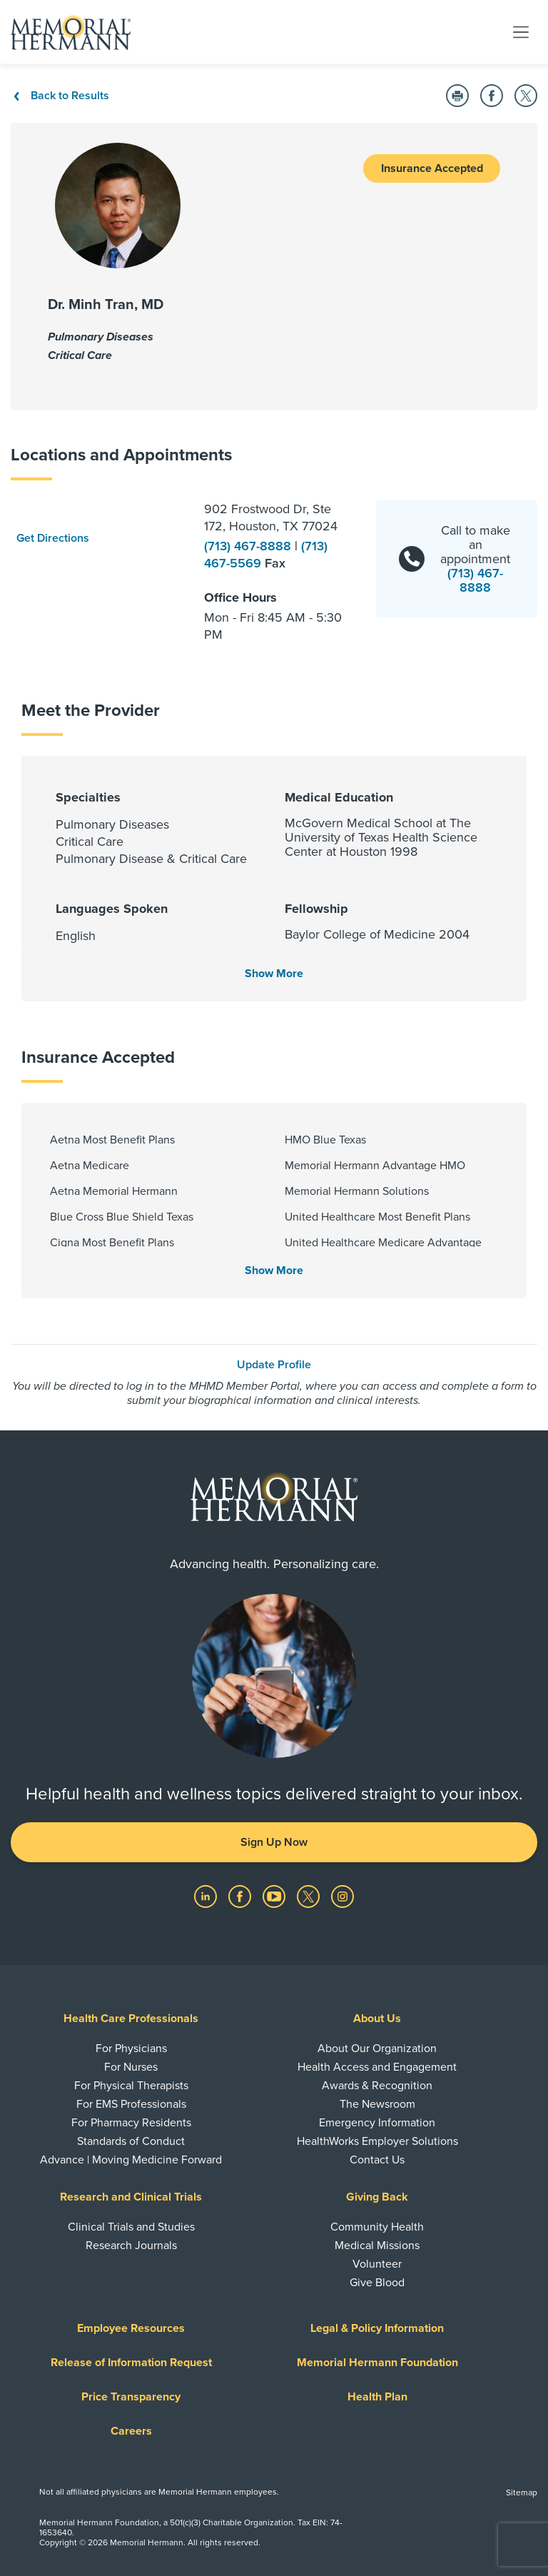  I want to click on For Physicians, so click(131, 2048).